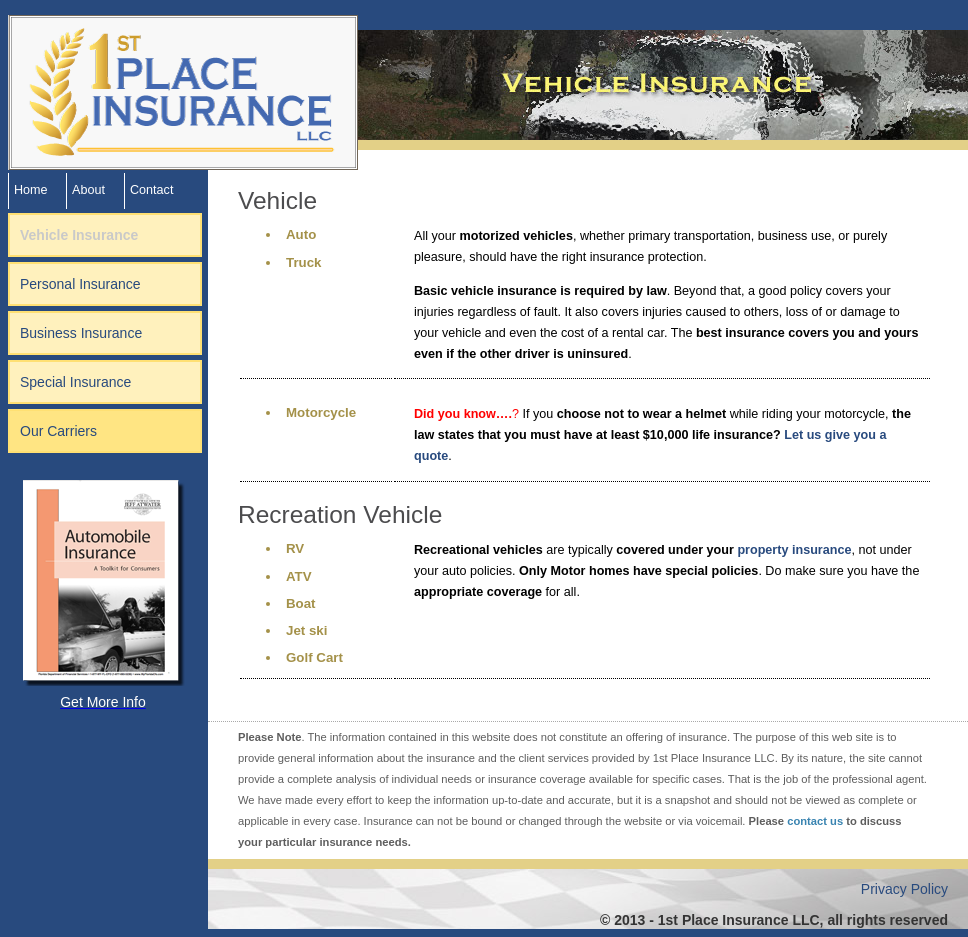  Describe the element at coordinates (904, 889) in the screenshot. I see `Privacy Policy` at that location.